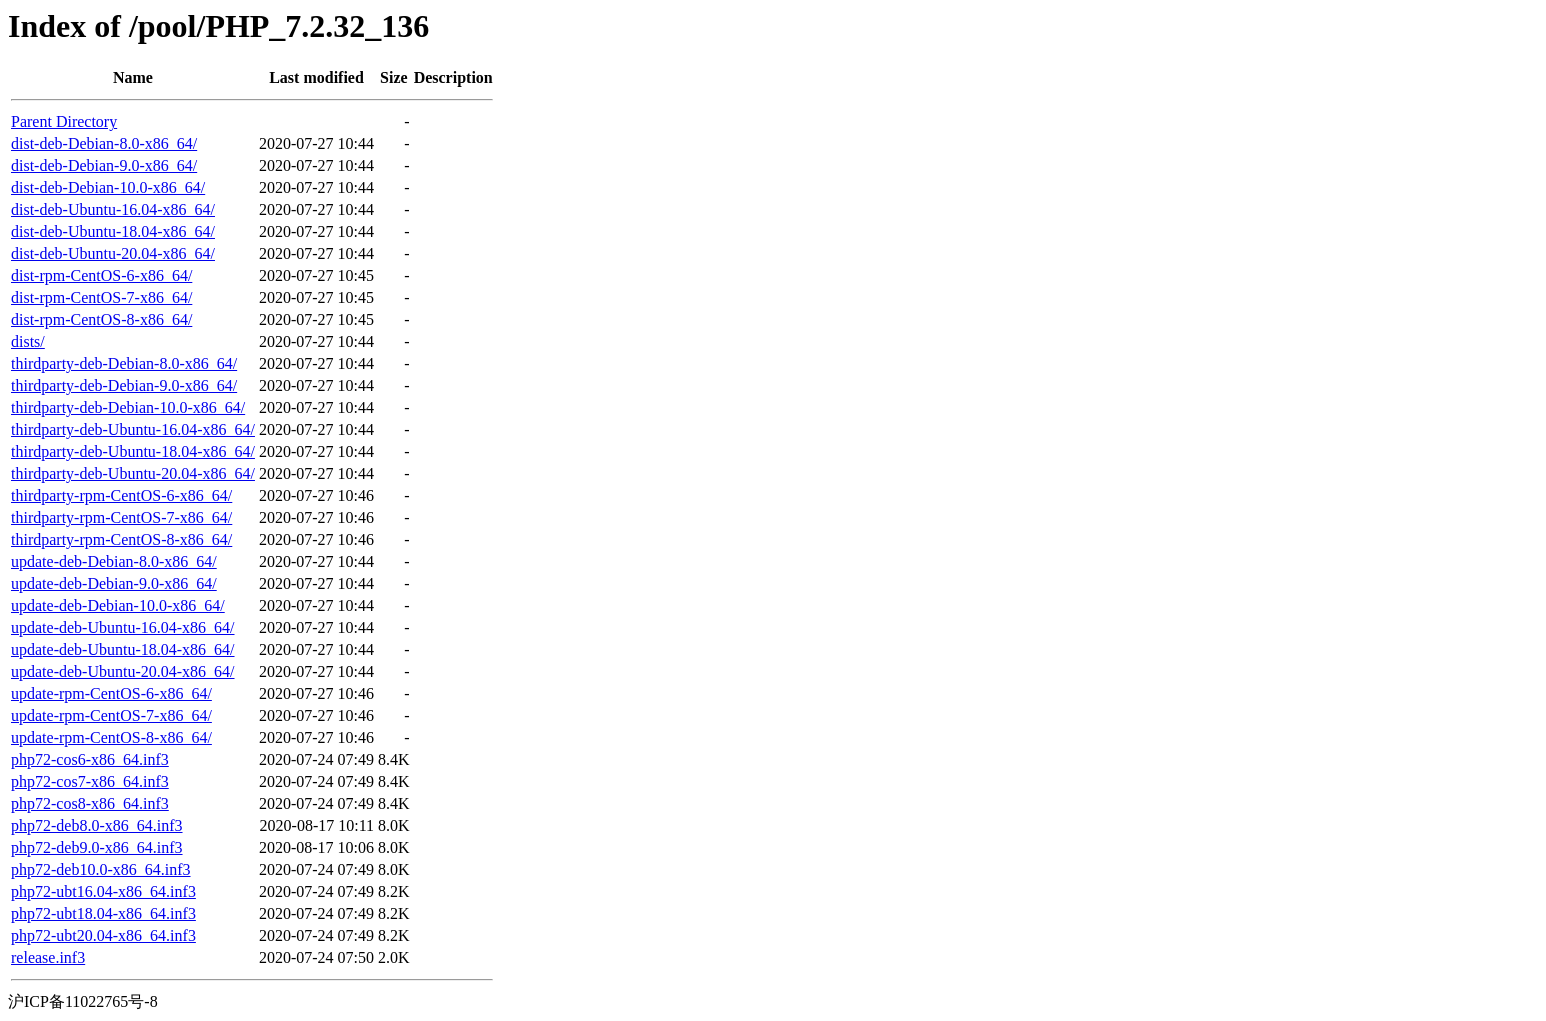  Describe the element at coordinates (104, 165) in the screenshot. I see `dist-deb-Debian-9.0-x86_64/` at that location.